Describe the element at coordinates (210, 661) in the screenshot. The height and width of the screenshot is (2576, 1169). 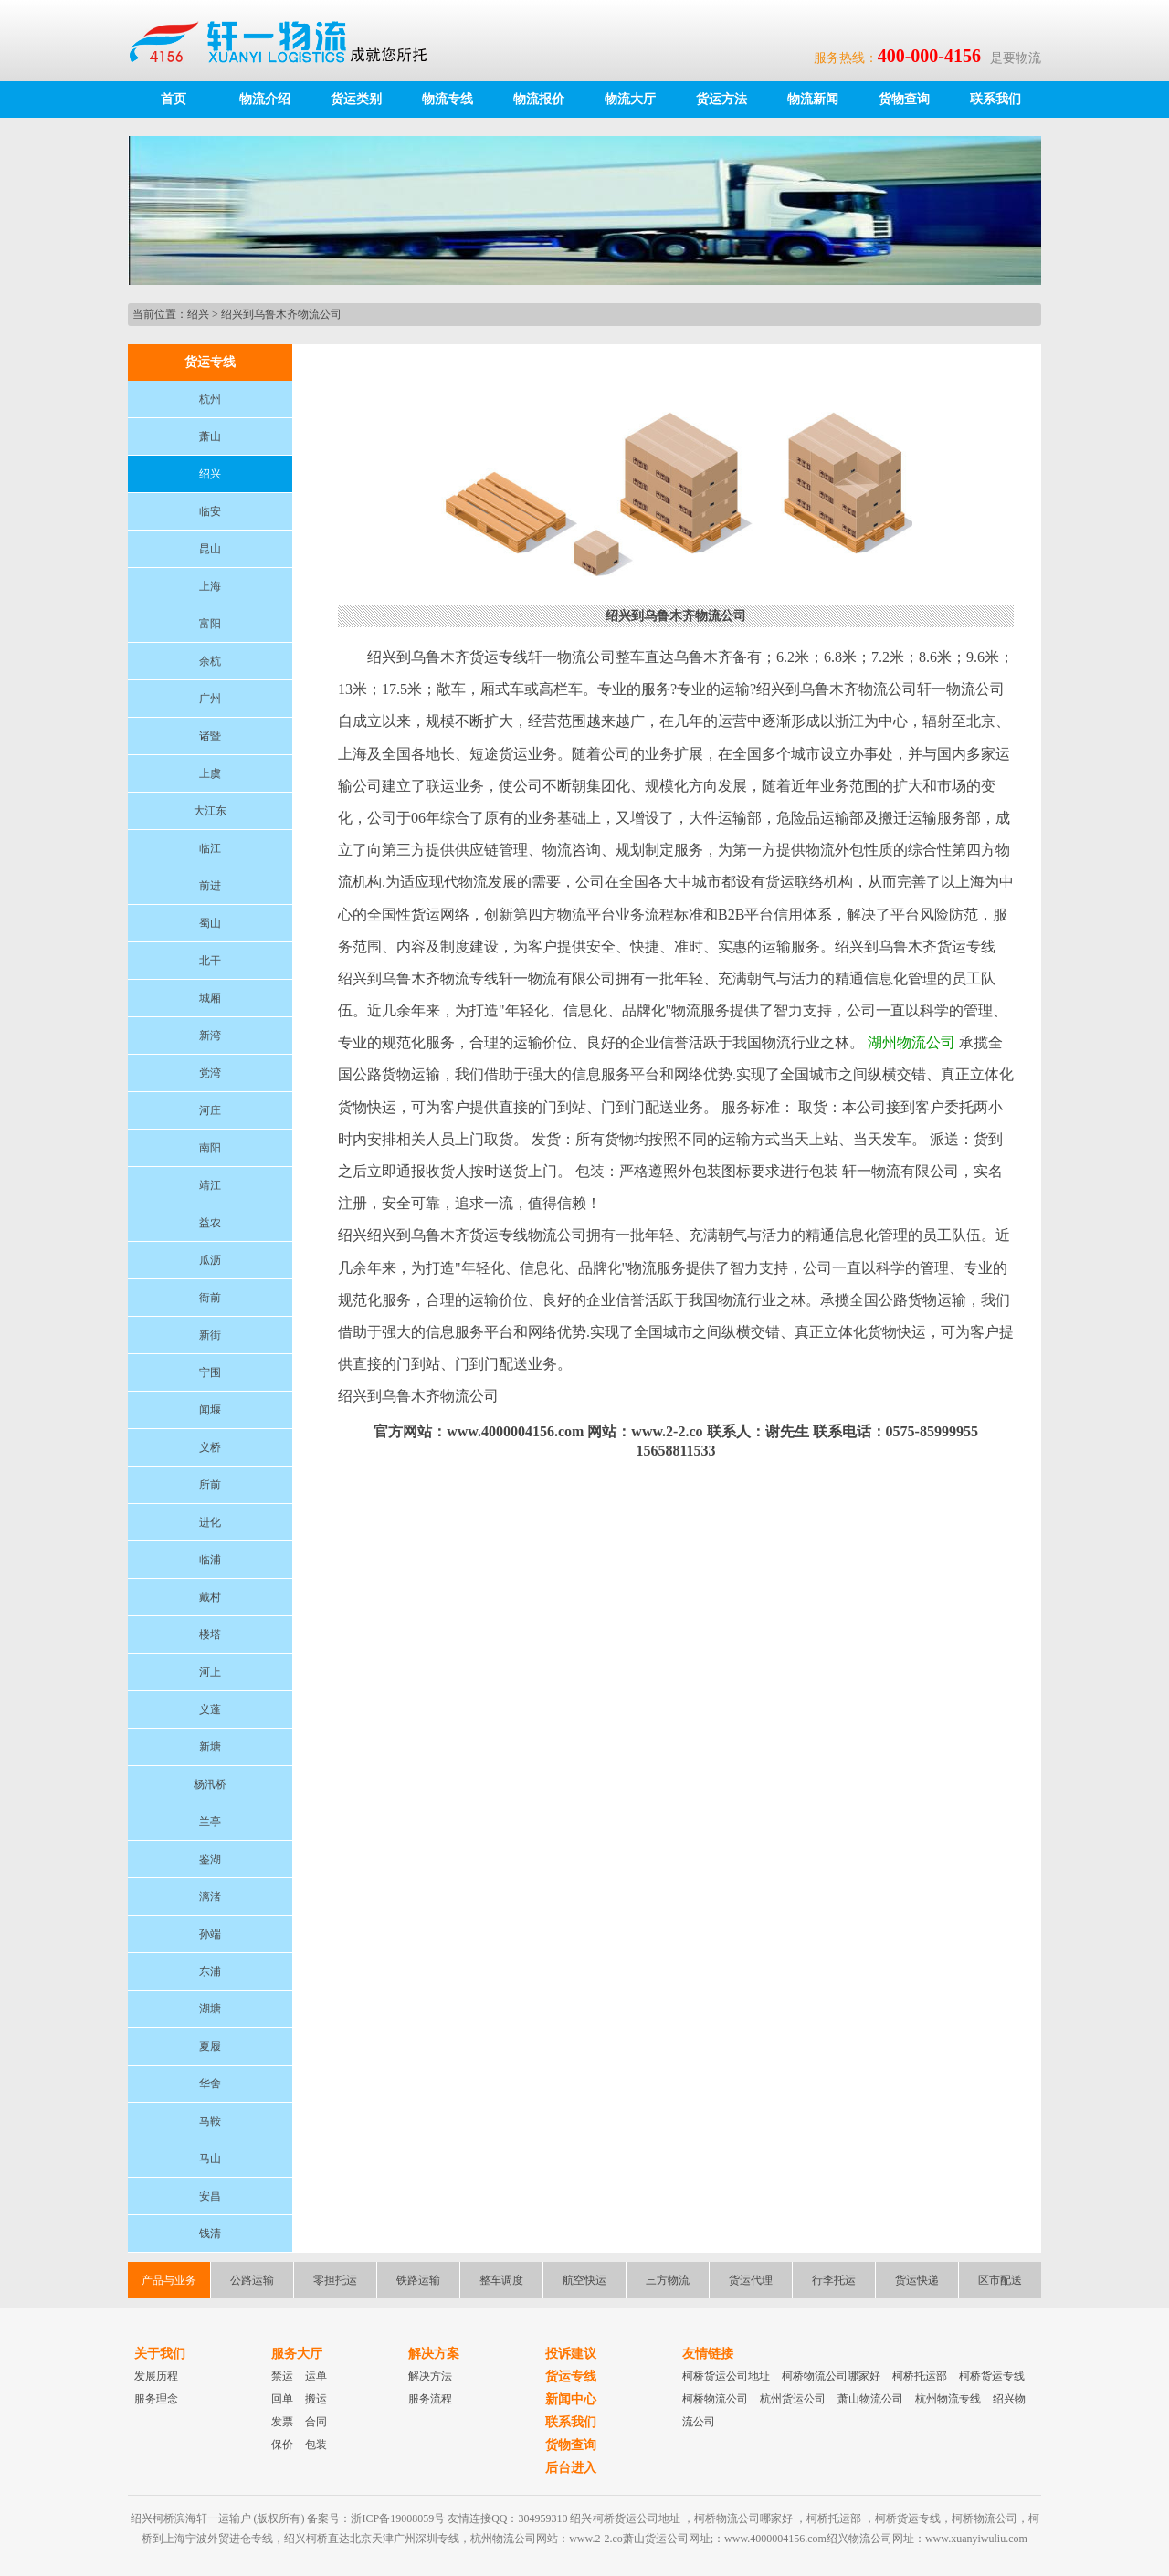
I see `余杭` at that location.